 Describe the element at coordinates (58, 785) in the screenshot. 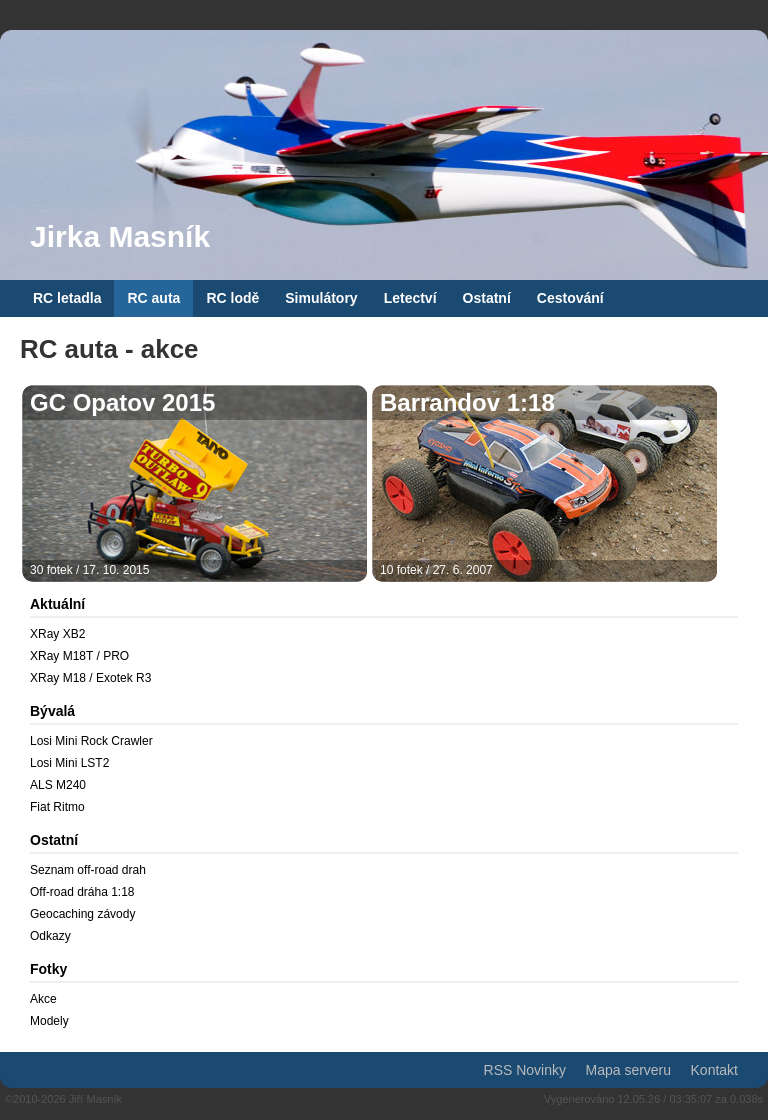

I see `ALS M240` at that location.